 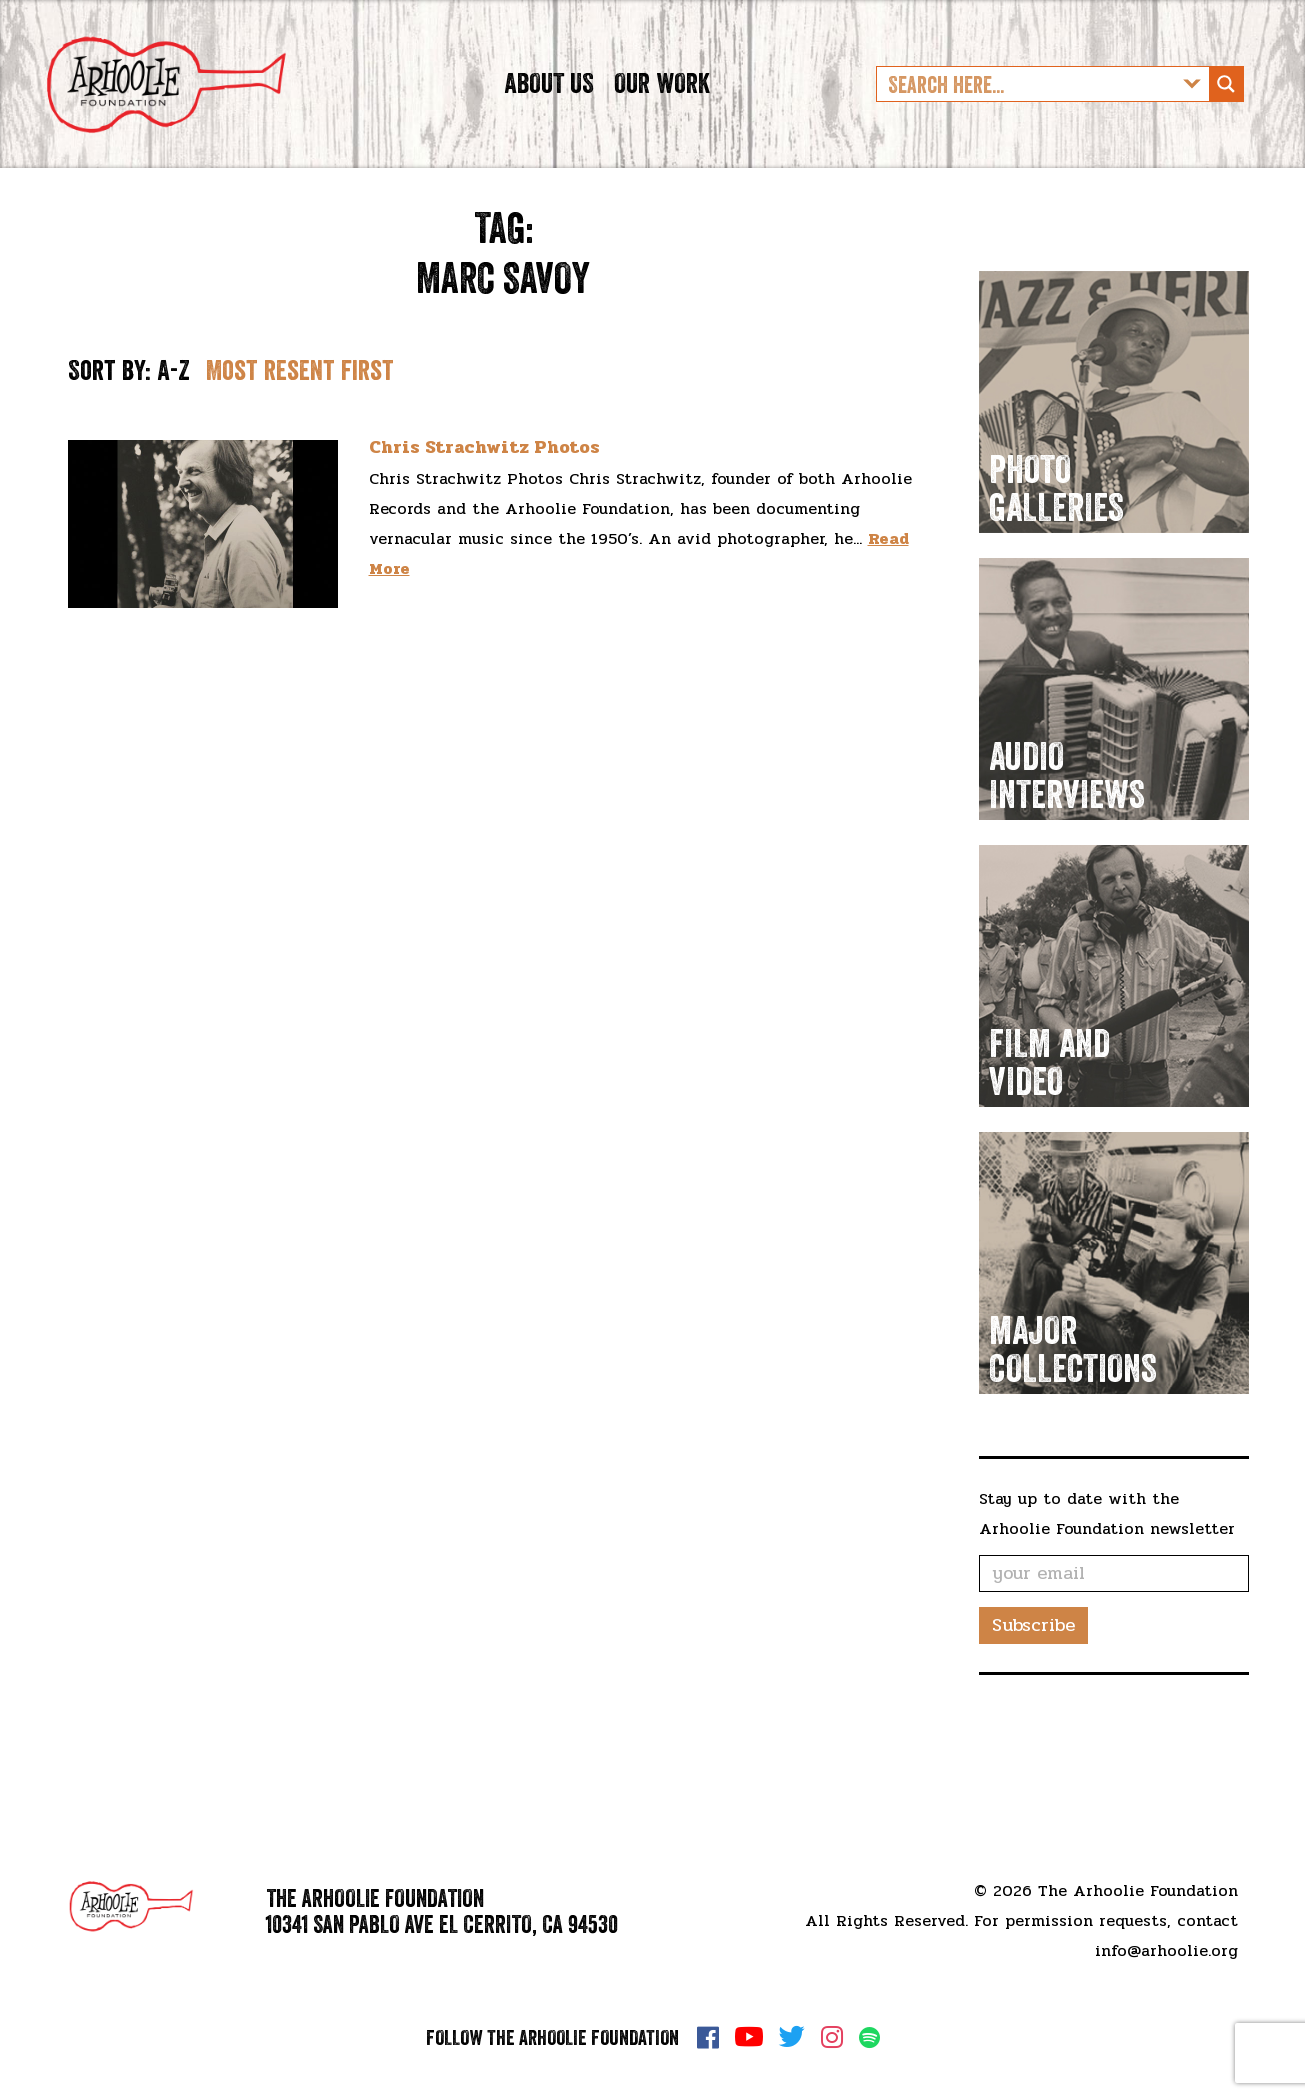 What do you see at coordinates (549, 114) in the screenshot?
I see `About Us` at bounding box center [549, 114].